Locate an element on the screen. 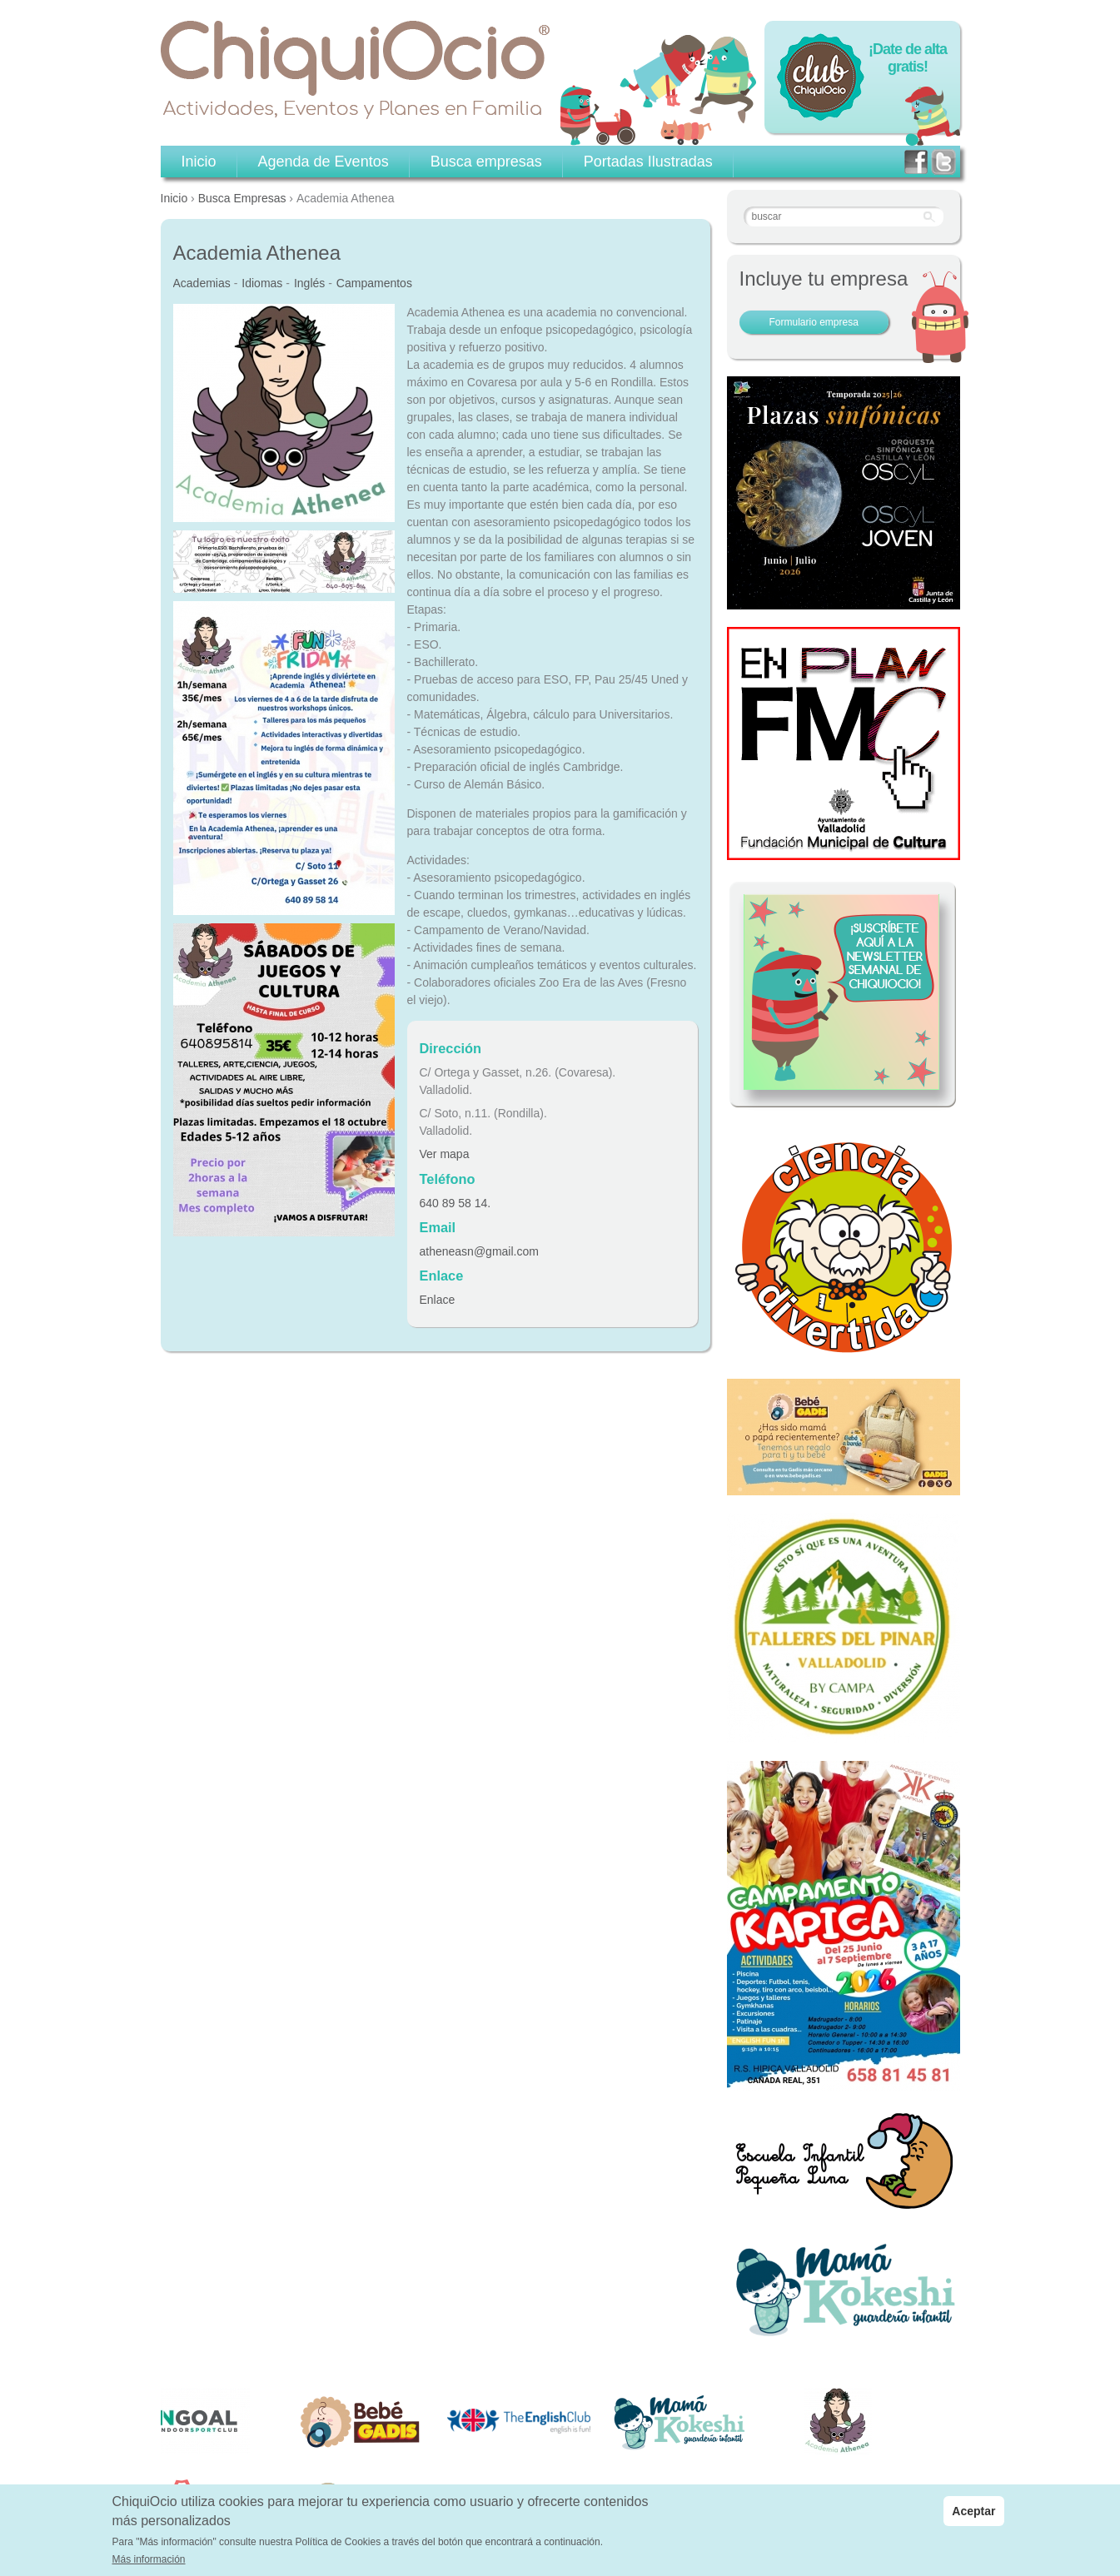 The height and width of the screenshot is (2576, 1120). Academias is located at coordinates (202, 283).